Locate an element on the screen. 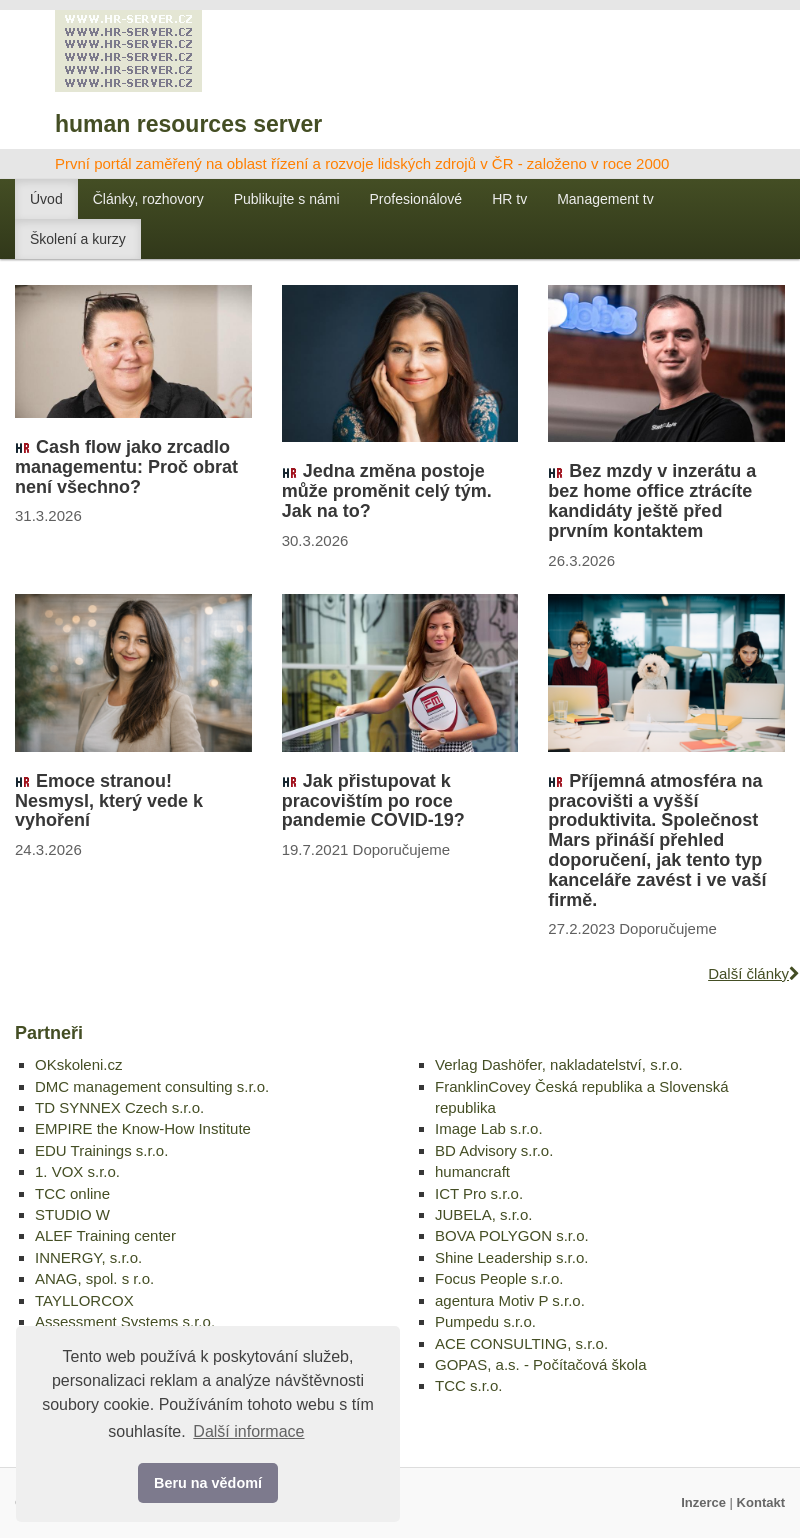 This screenshot has height=1538, width=800. Publikujte s námi is located at coordinates (287, 199).